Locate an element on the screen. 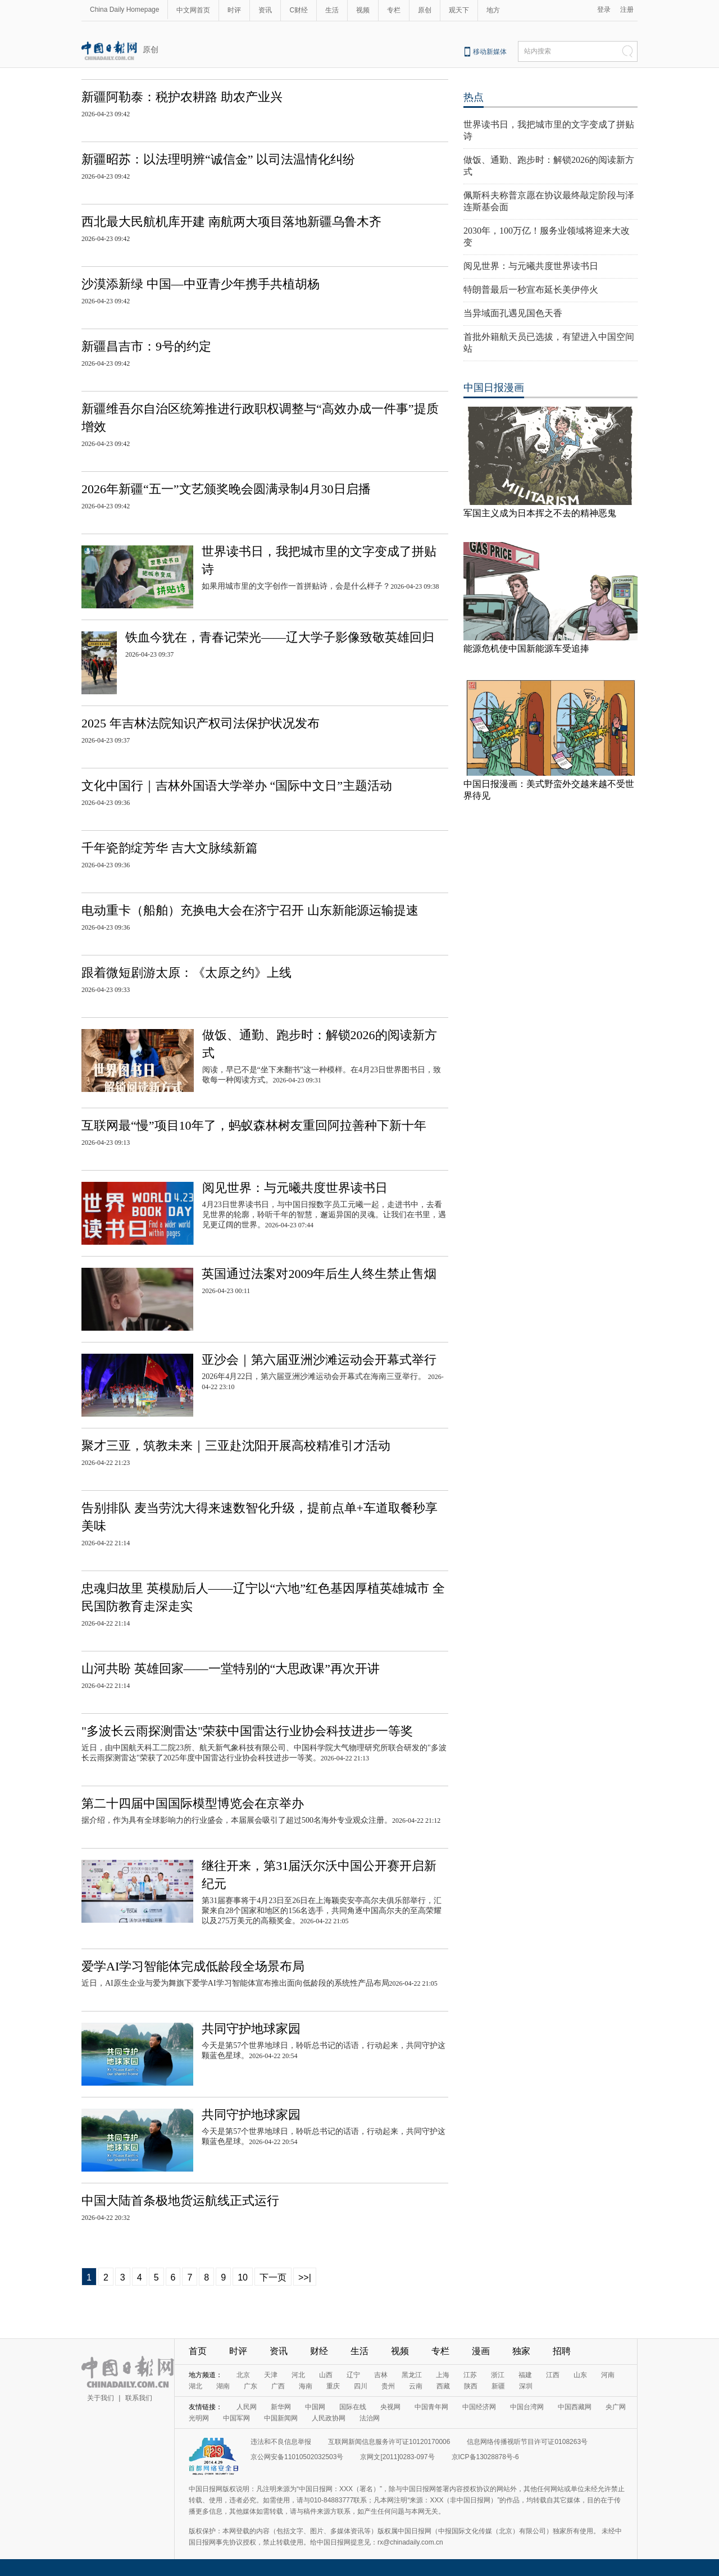 The image size is (719, 2576). 生活 is located at coordinates (332, 10).